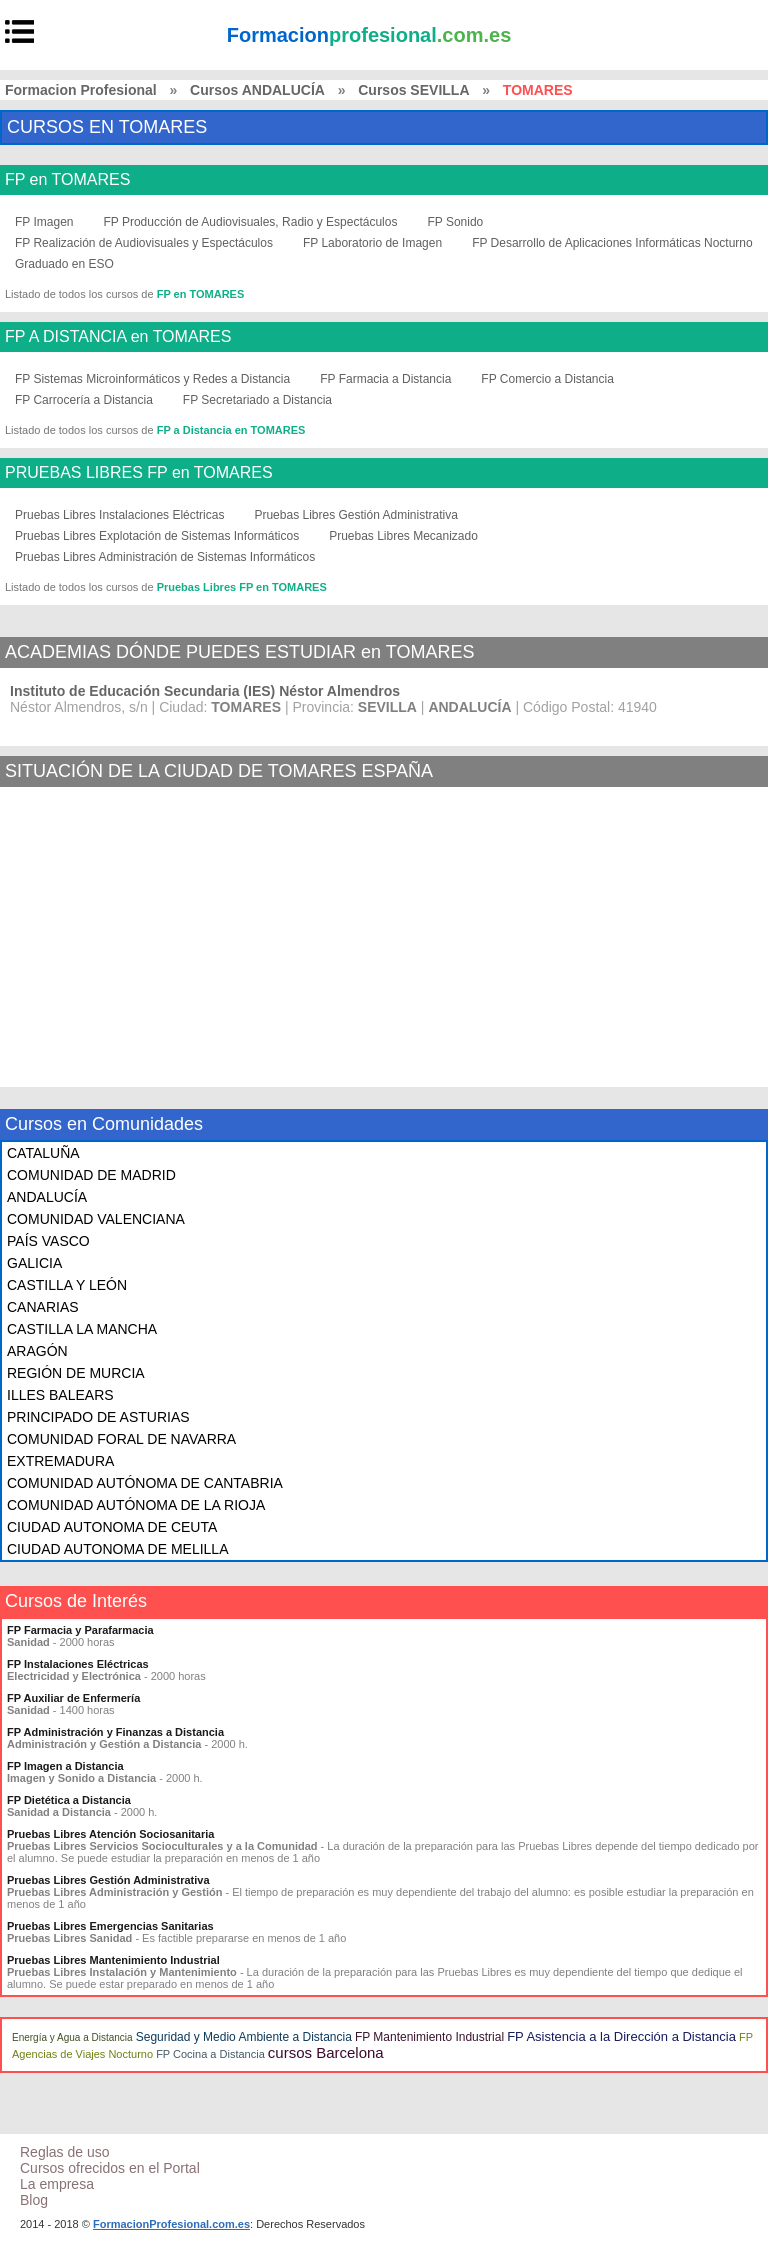 The image size is (768, 2250). I want to click on Pruebas Libres Mecanizado, so click(403, 536).